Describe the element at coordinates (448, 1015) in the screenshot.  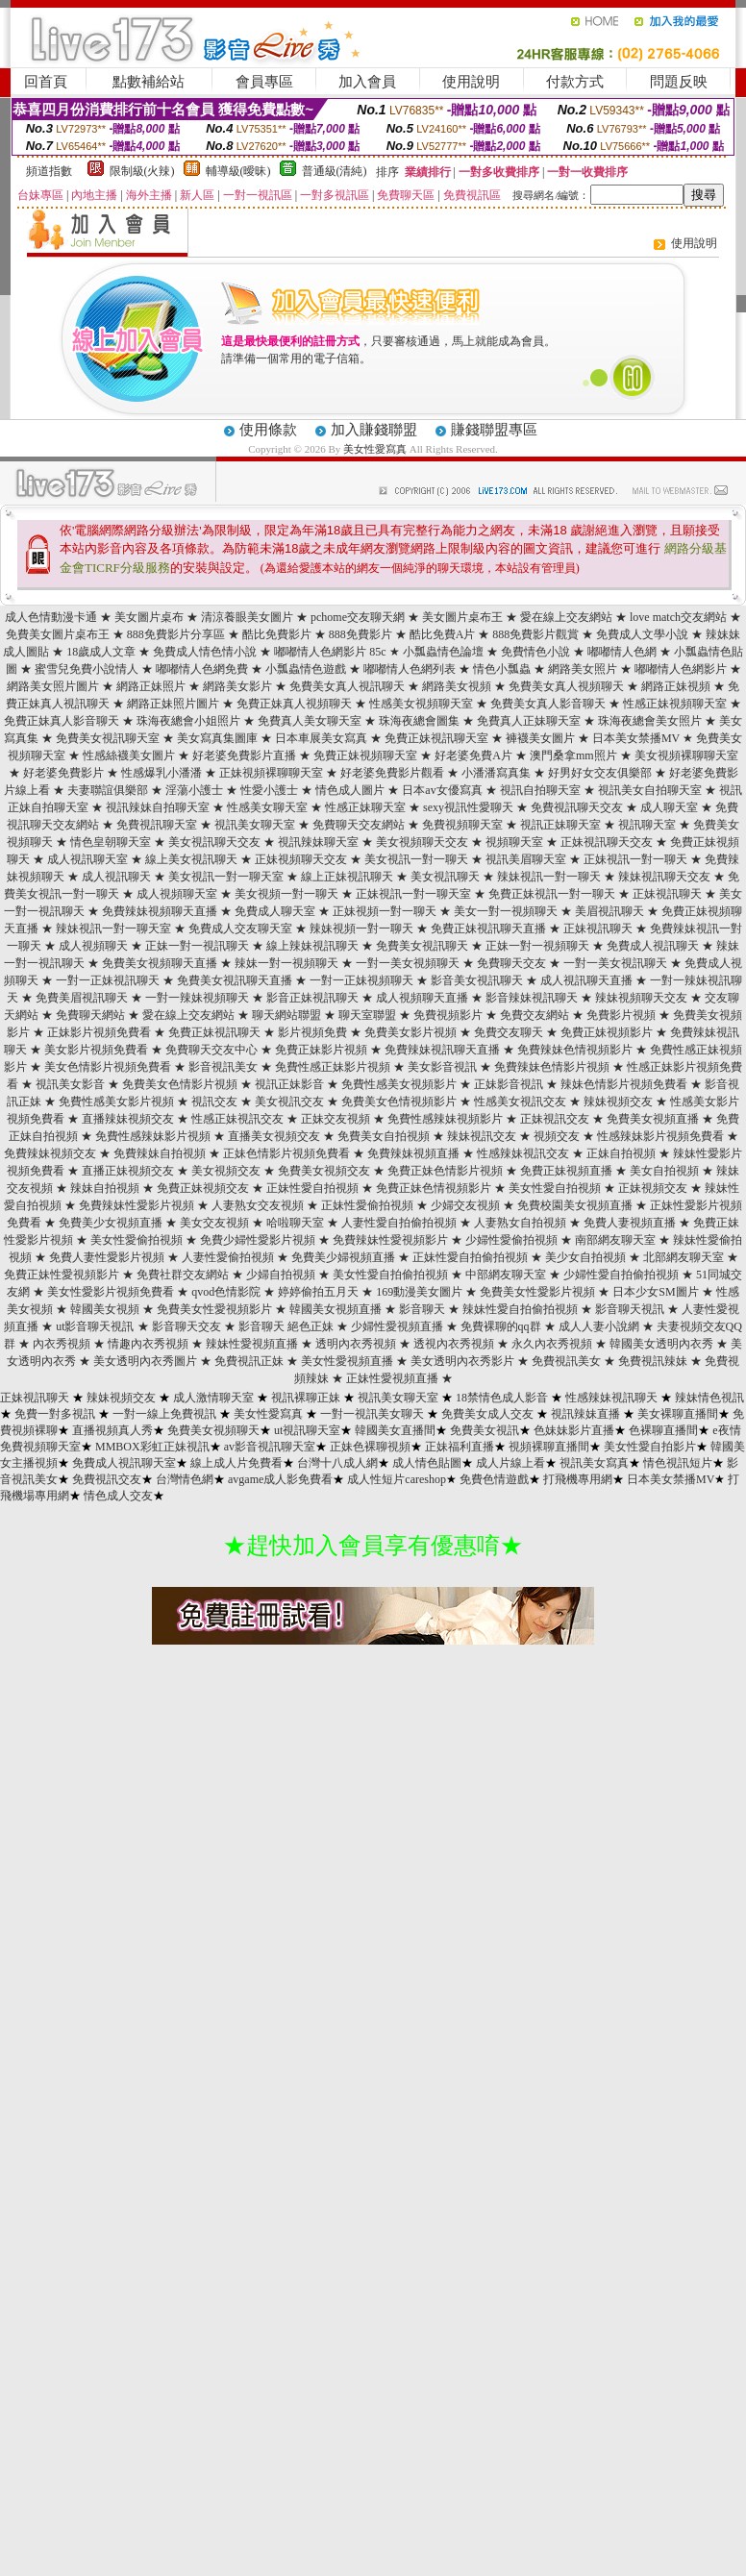
I see `免費視頻影片` at that location.